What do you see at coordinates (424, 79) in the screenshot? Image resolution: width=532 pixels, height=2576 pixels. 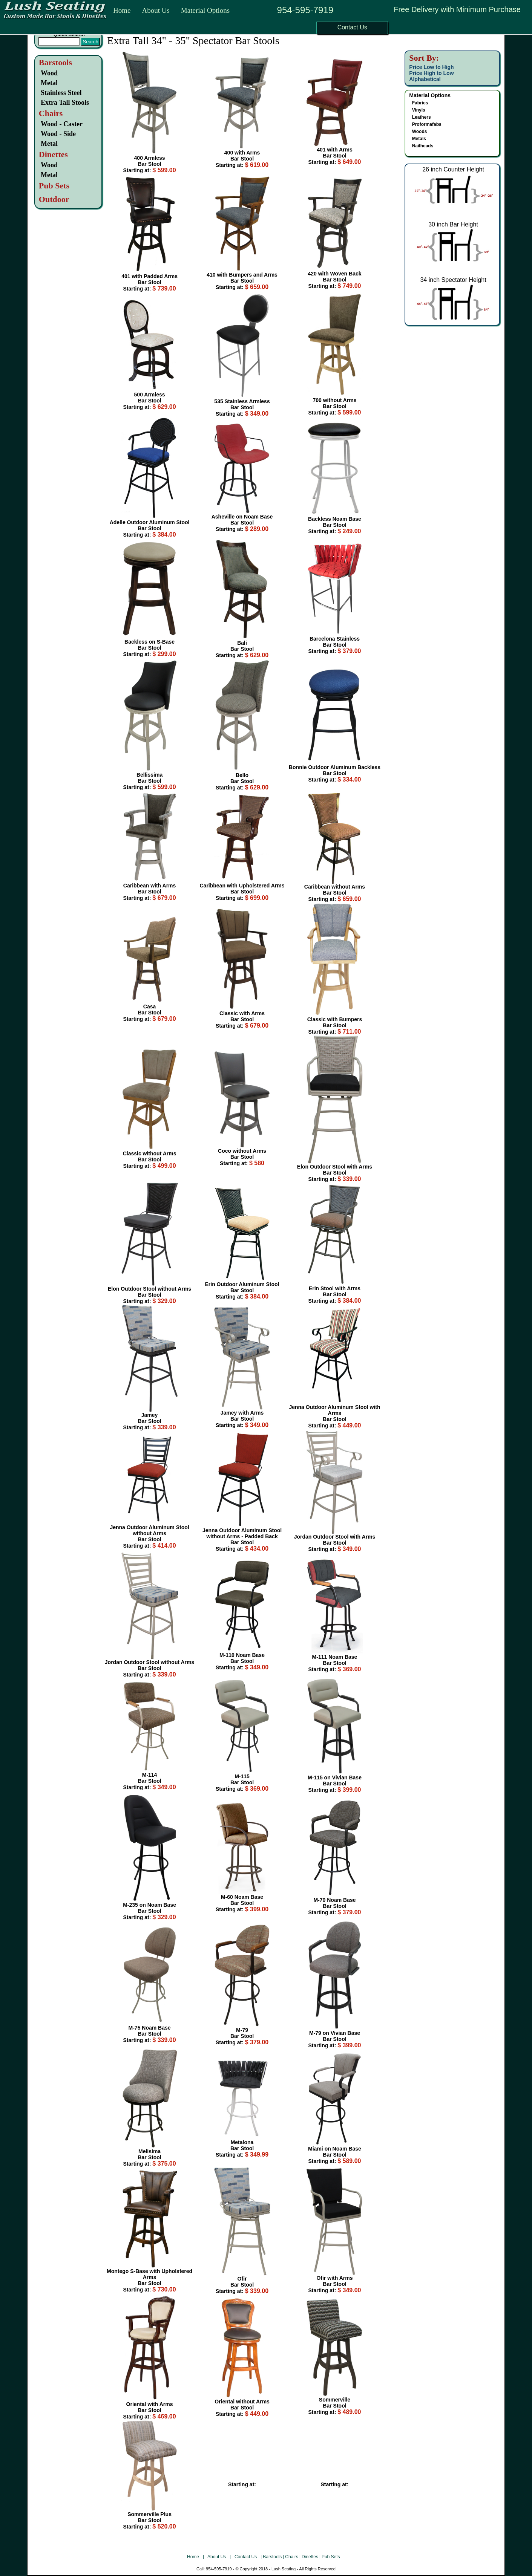 I see `Alphabetical` at bounding box center [424, 79].